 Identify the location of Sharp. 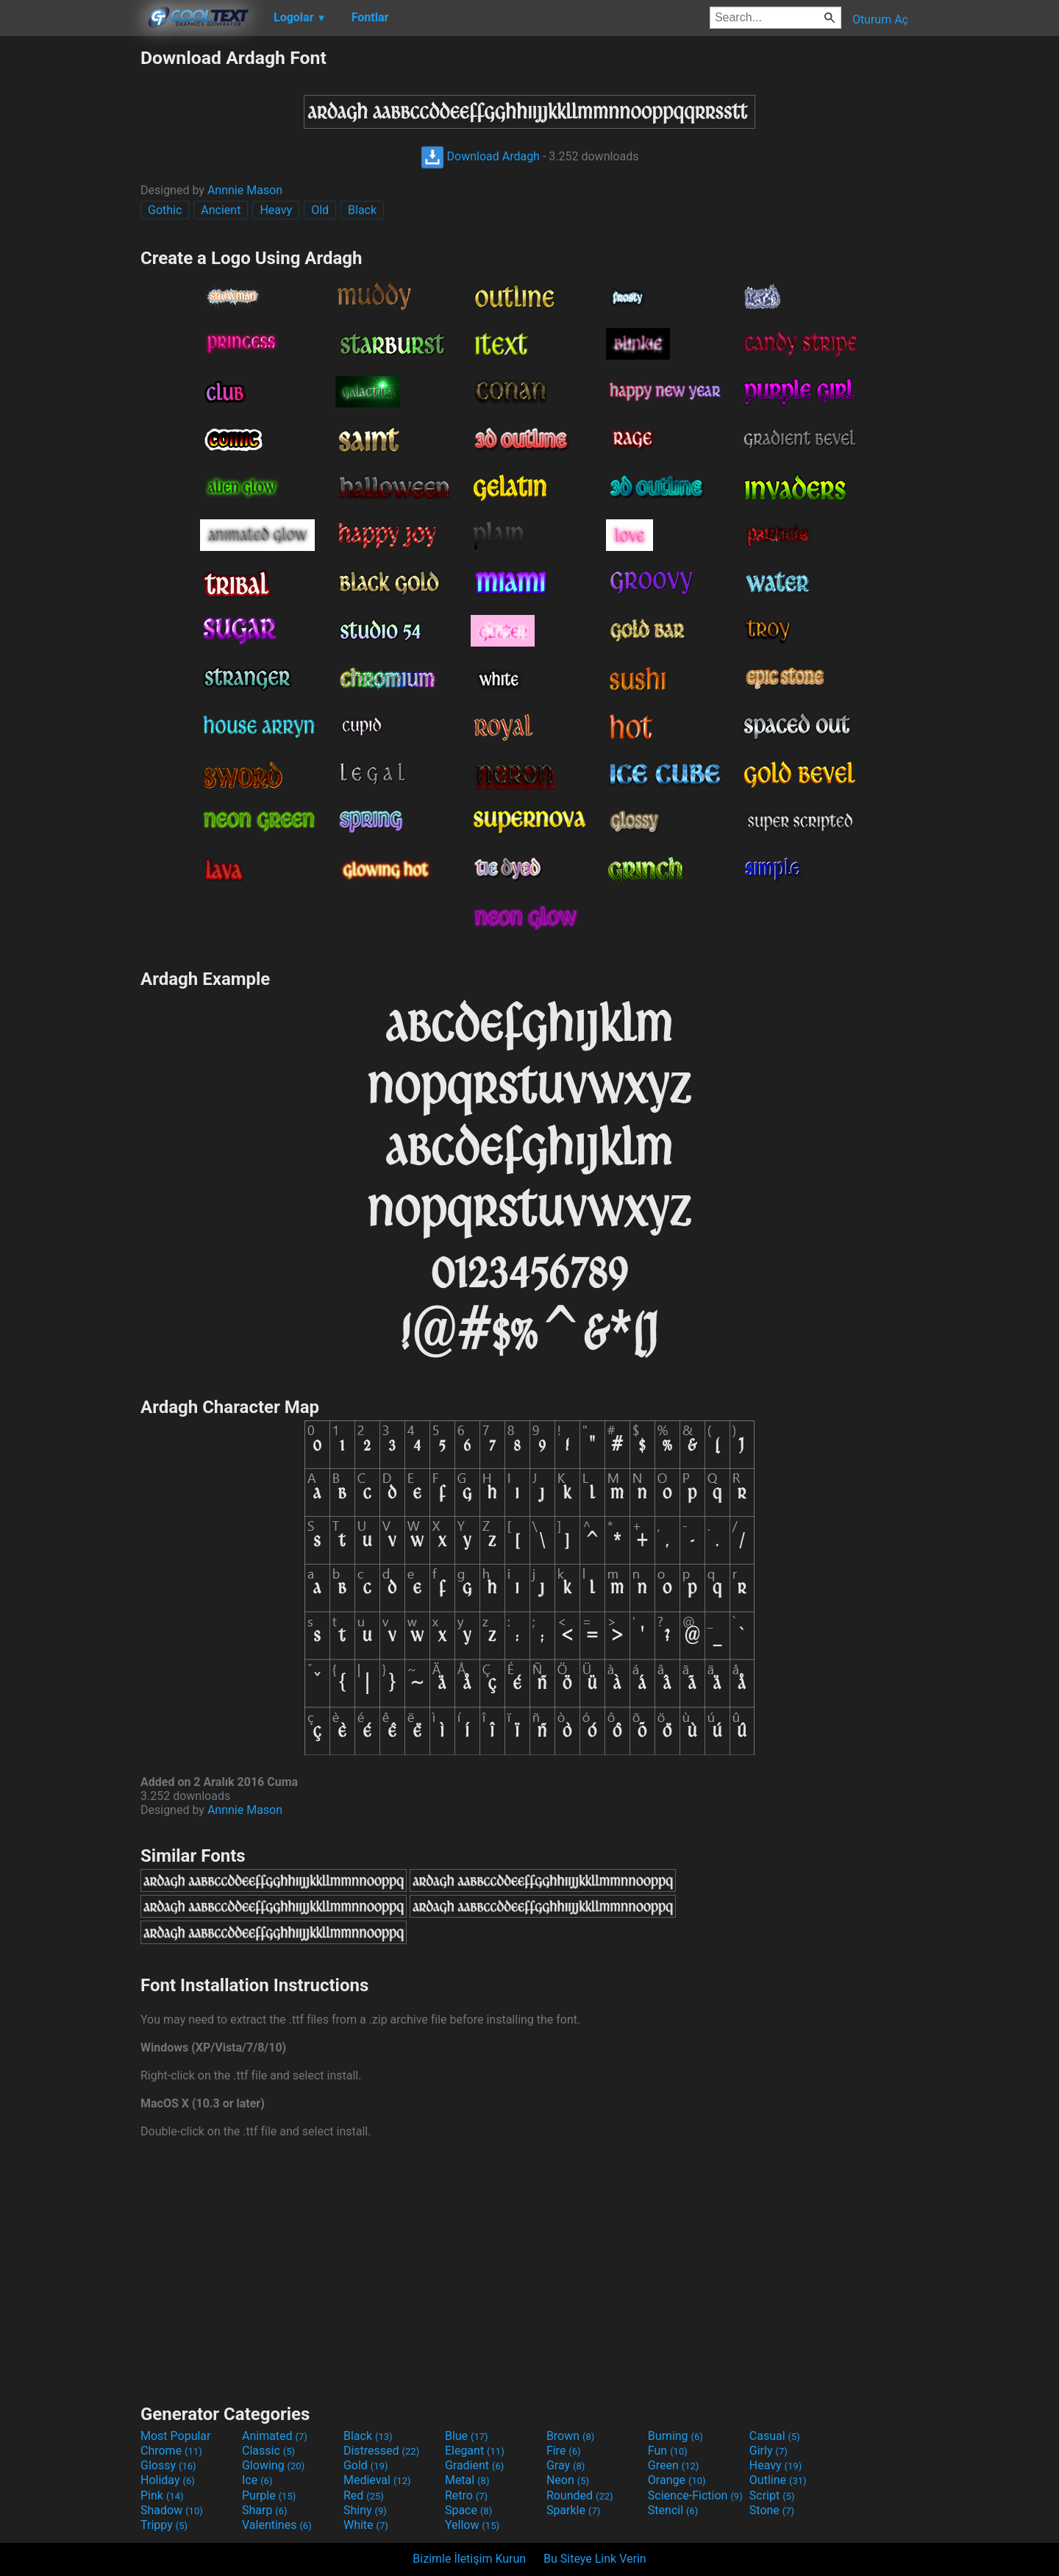
(265, 2510).